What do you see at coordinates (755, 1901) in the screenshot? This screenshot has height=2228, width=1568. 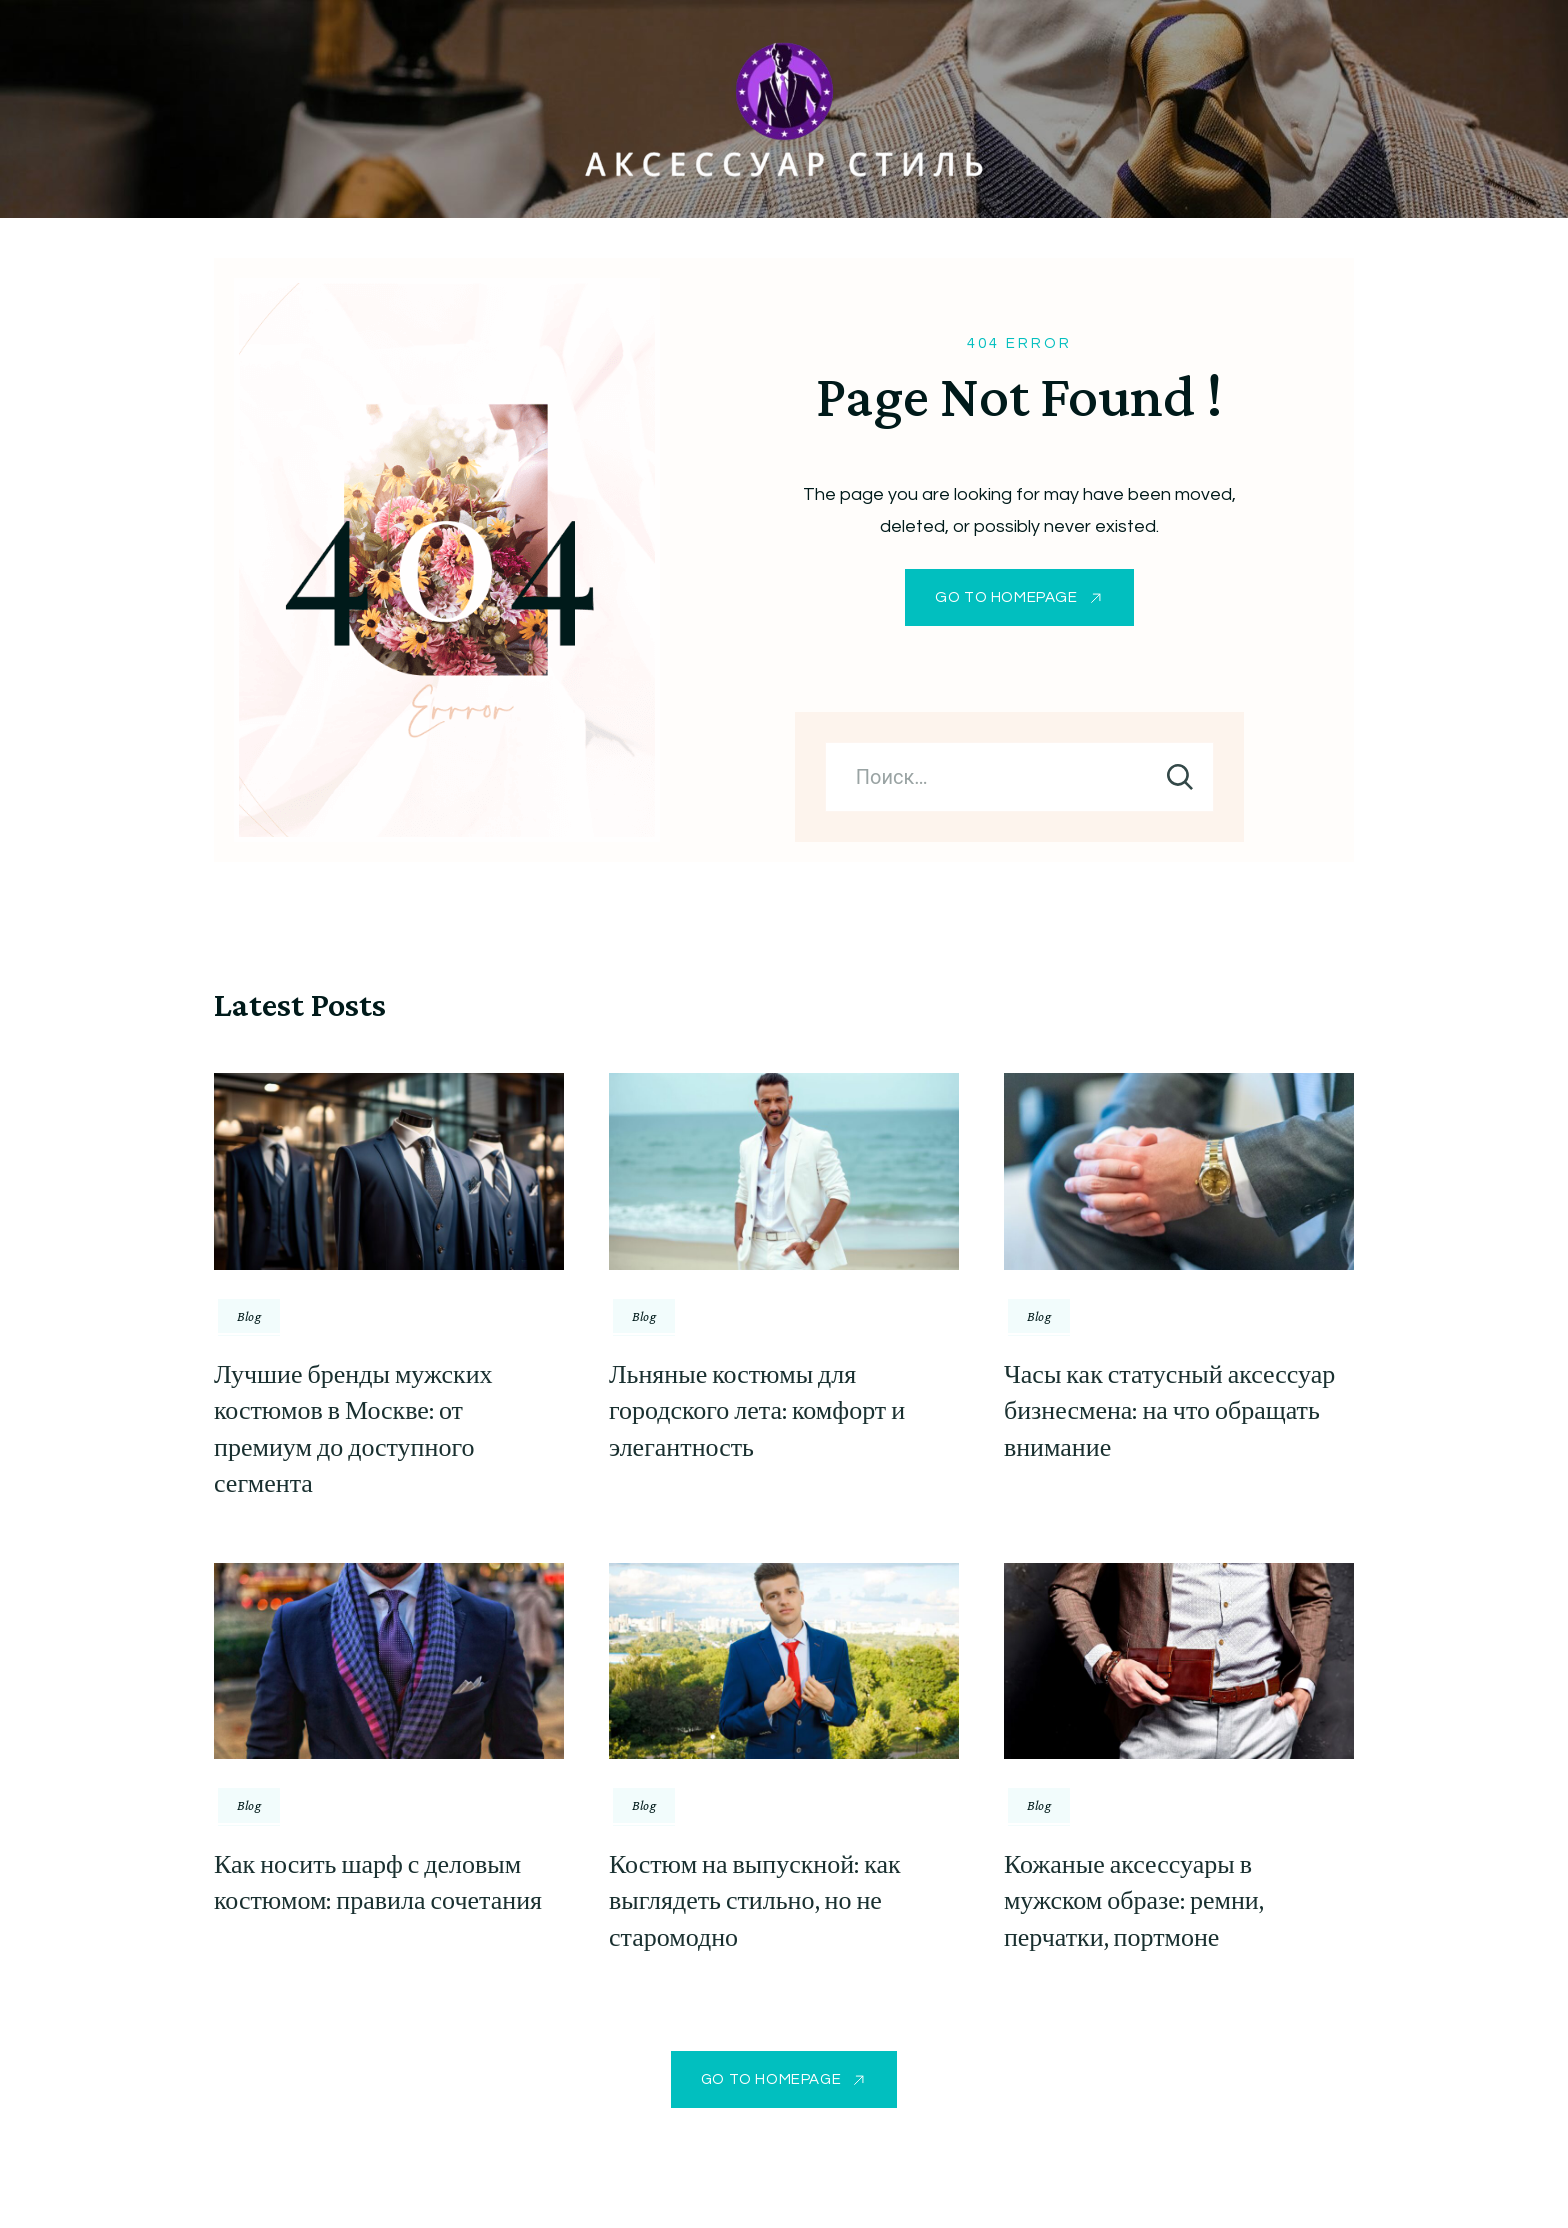 I see `Костюм на выпускной: как выглядеть стильно, но не старомодно` at bounding box center [755, 1901].